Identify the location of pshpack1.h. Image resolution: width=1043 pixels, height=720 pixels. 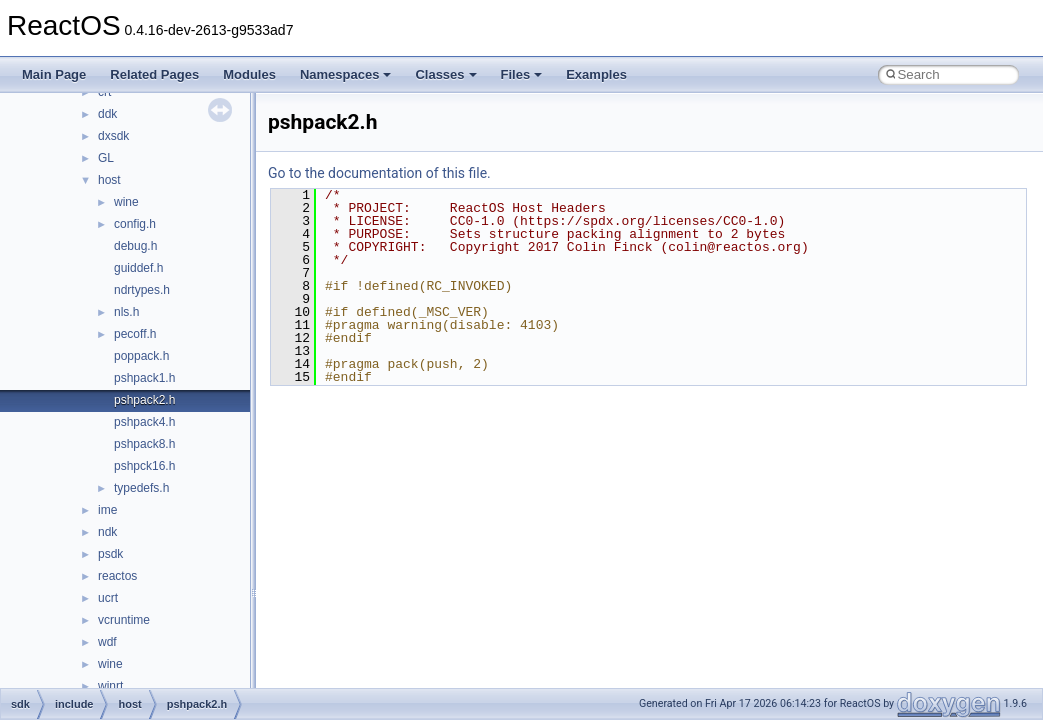
(144, 378).